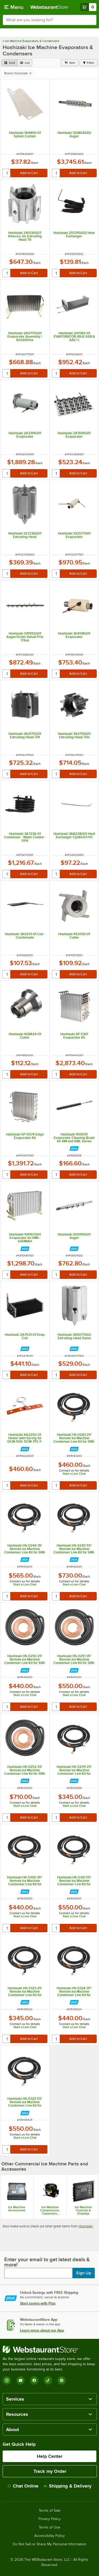 This screenshot has width=99, height=2576. What do you see at coordinates (14, 7) in the screenshot?
I see `[primary navigation]` at bounding box center [14, 7].